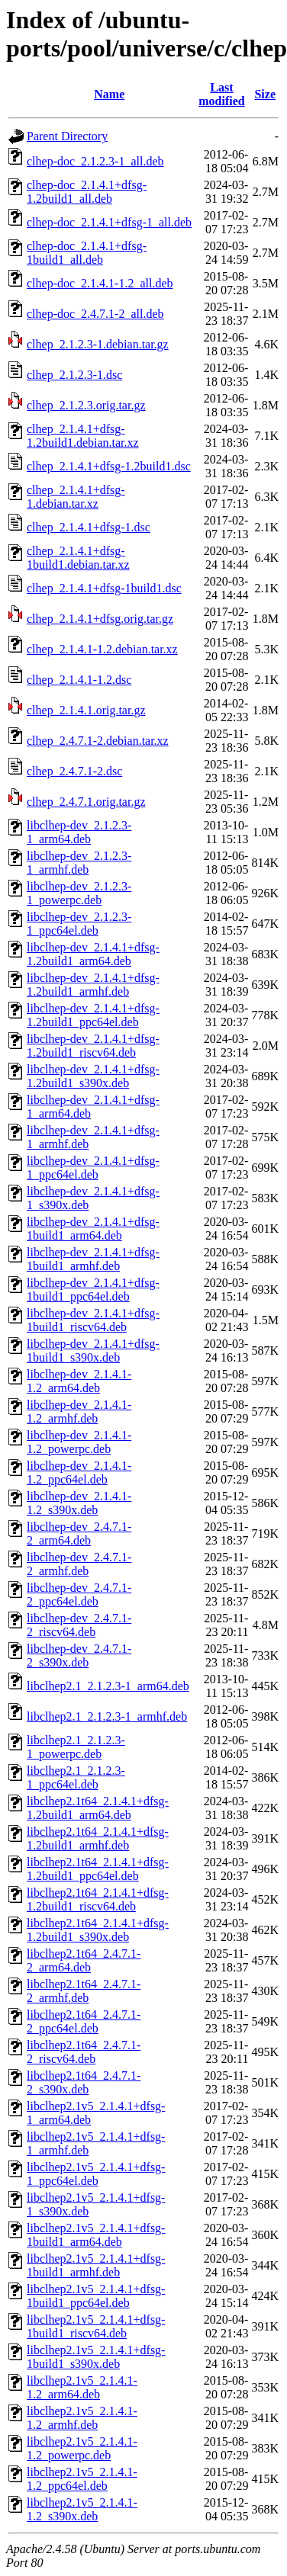 This screenshot has width=287, height=2576. Describe the element at coordinates (93, 1289) in the screenshot. I see `libclhep-dev_2.1.4.1+dfsg-1build1_ppc64el.deb` at that location.